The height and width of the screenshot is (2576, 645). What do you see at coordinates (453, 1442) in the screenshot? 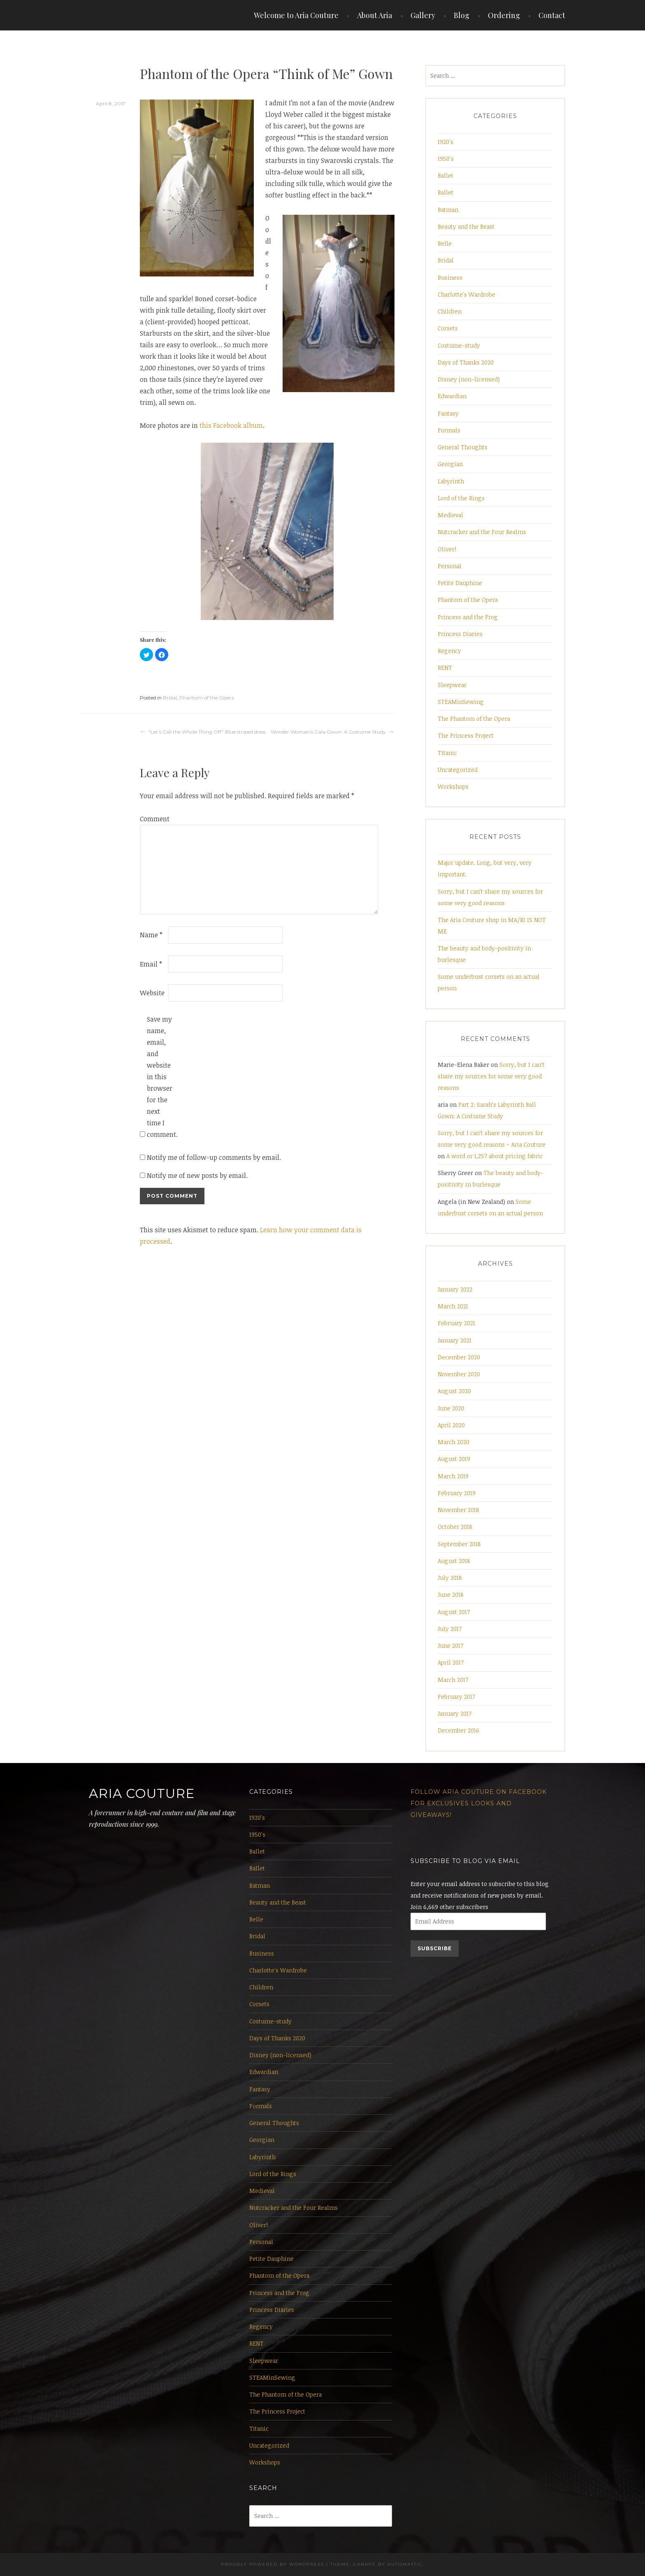
I see `March 2020` at bounding box center [453, 1442].